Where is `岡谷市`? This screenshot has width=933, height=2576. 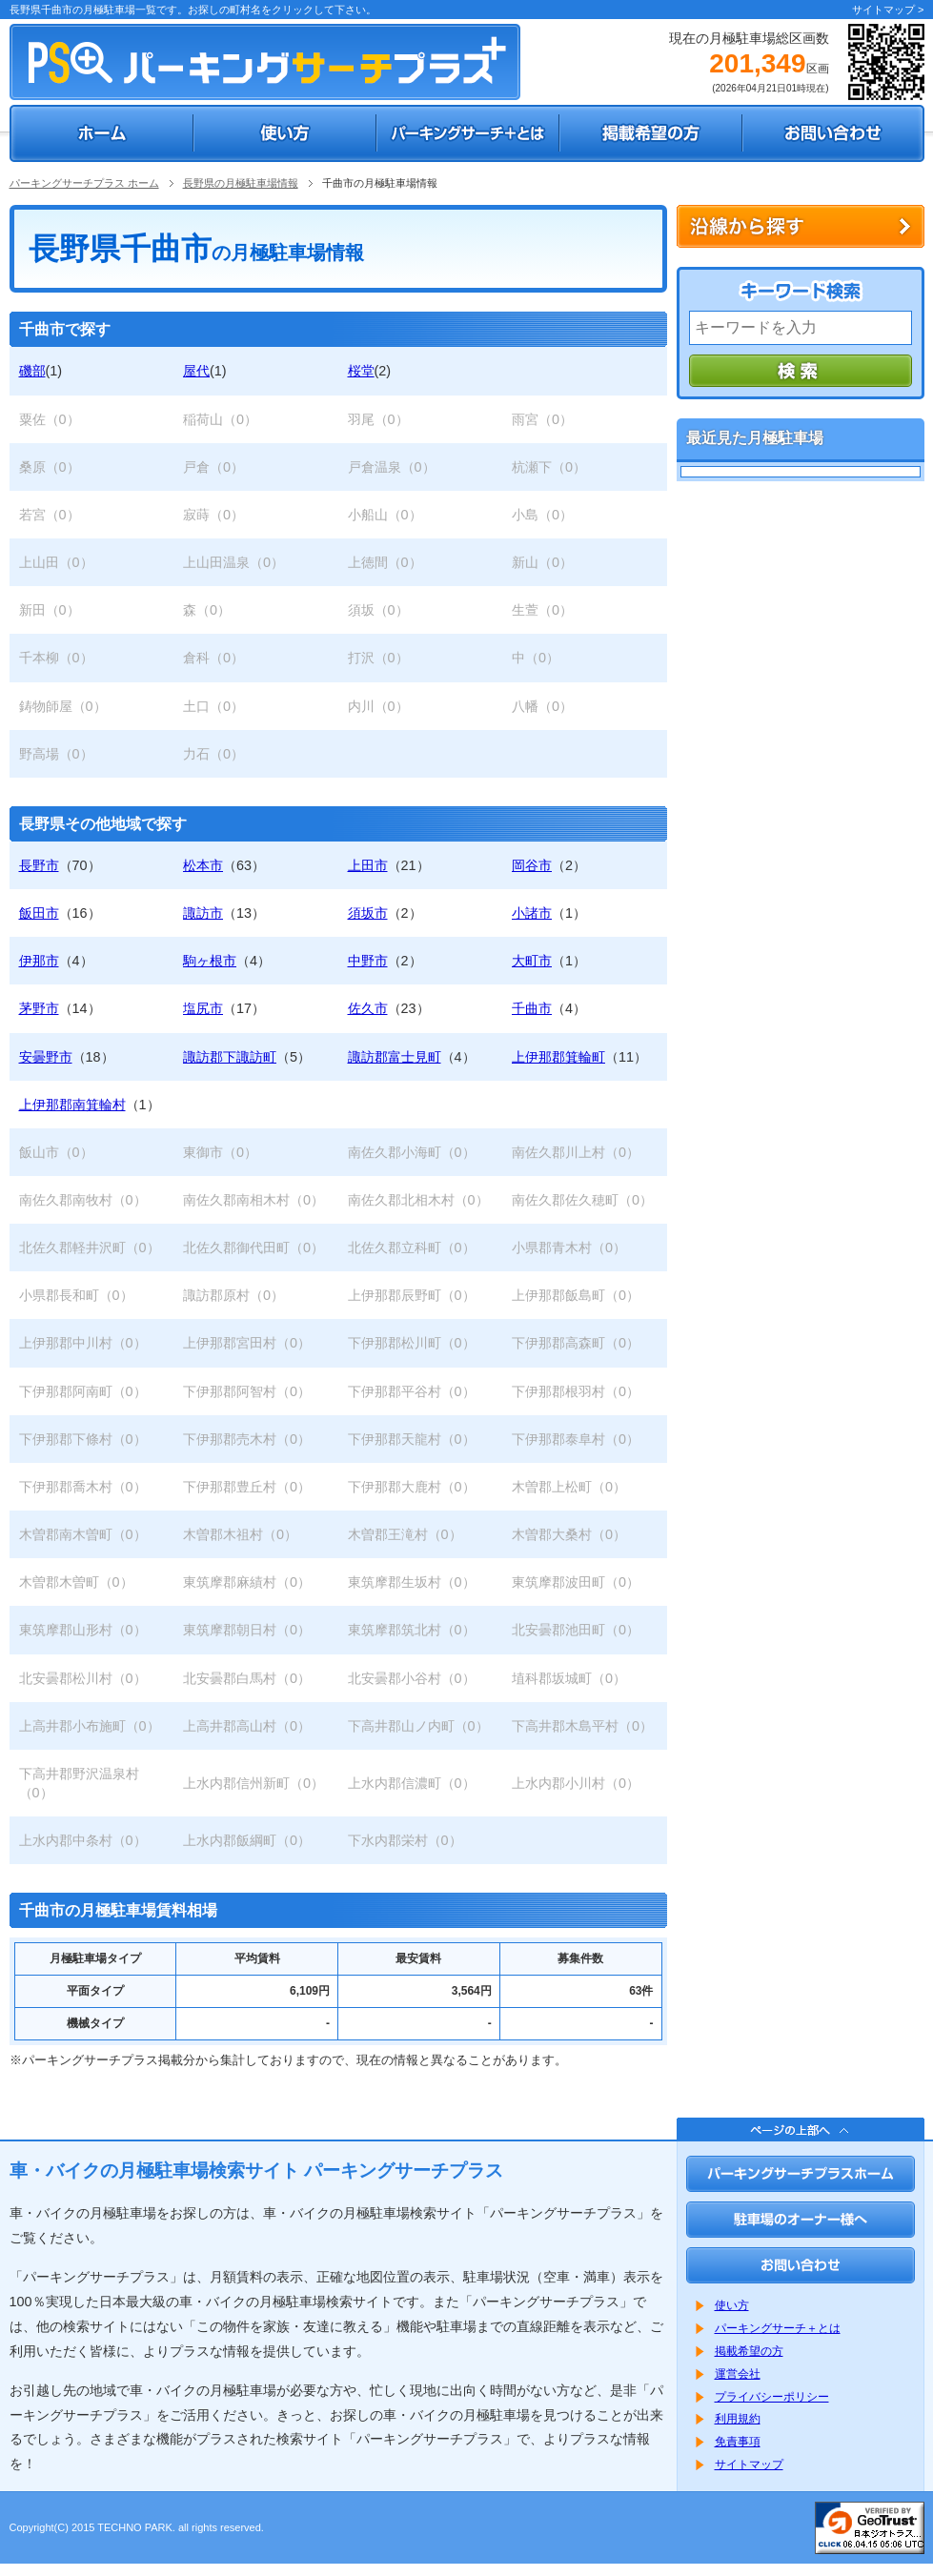 岡谷市 is located at coordinates (532, 865).